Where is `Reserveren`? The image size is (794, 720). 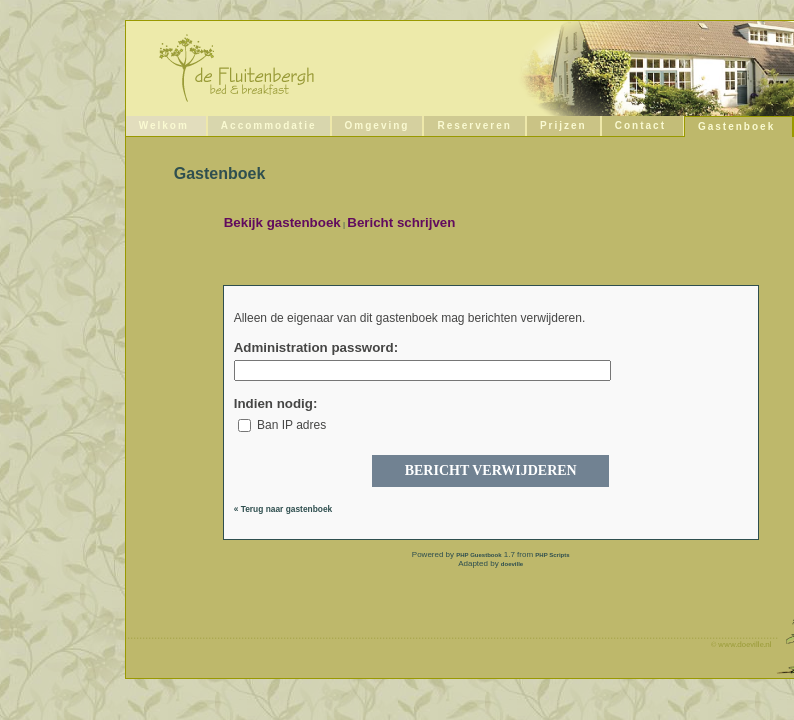
Reserveren is located at coordinates (474, 125).